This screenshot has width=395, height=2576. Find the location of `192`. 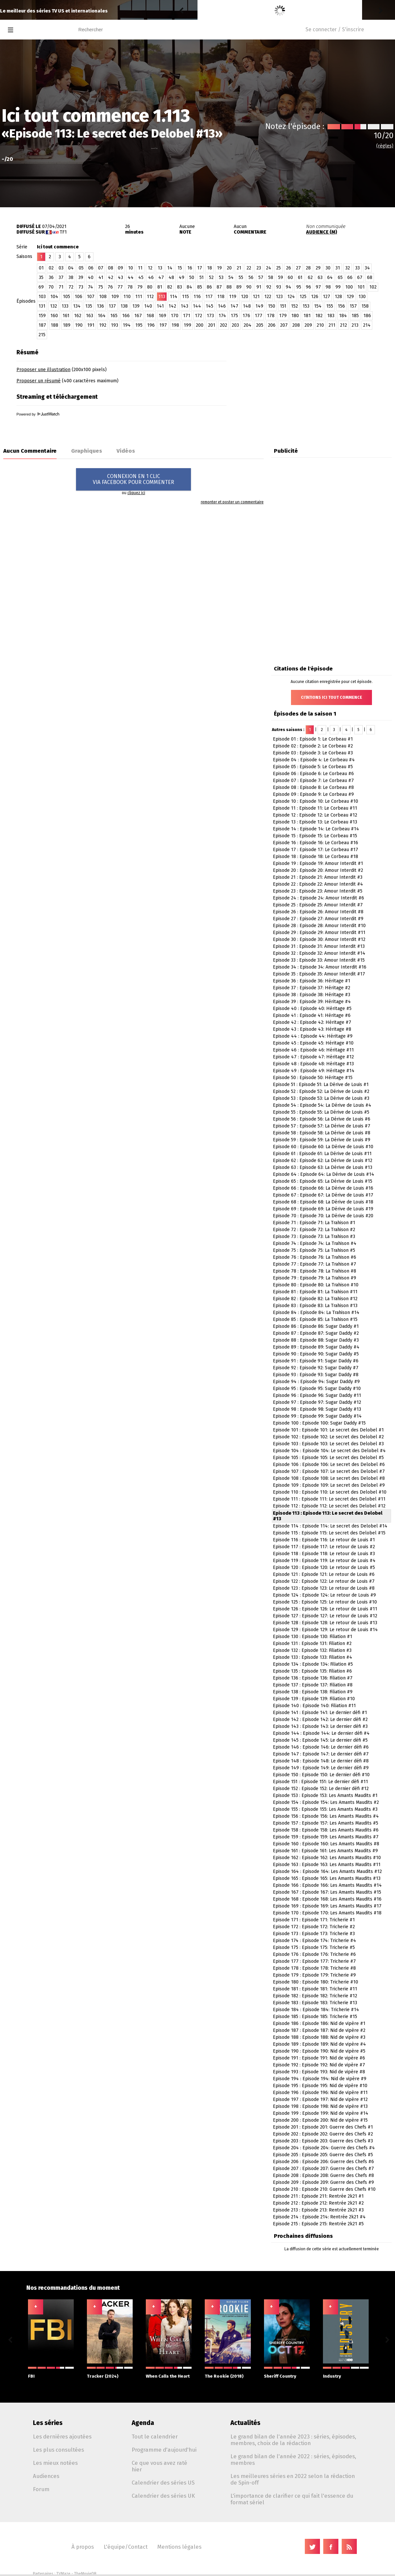

192 is located at coordinates (102, 325).